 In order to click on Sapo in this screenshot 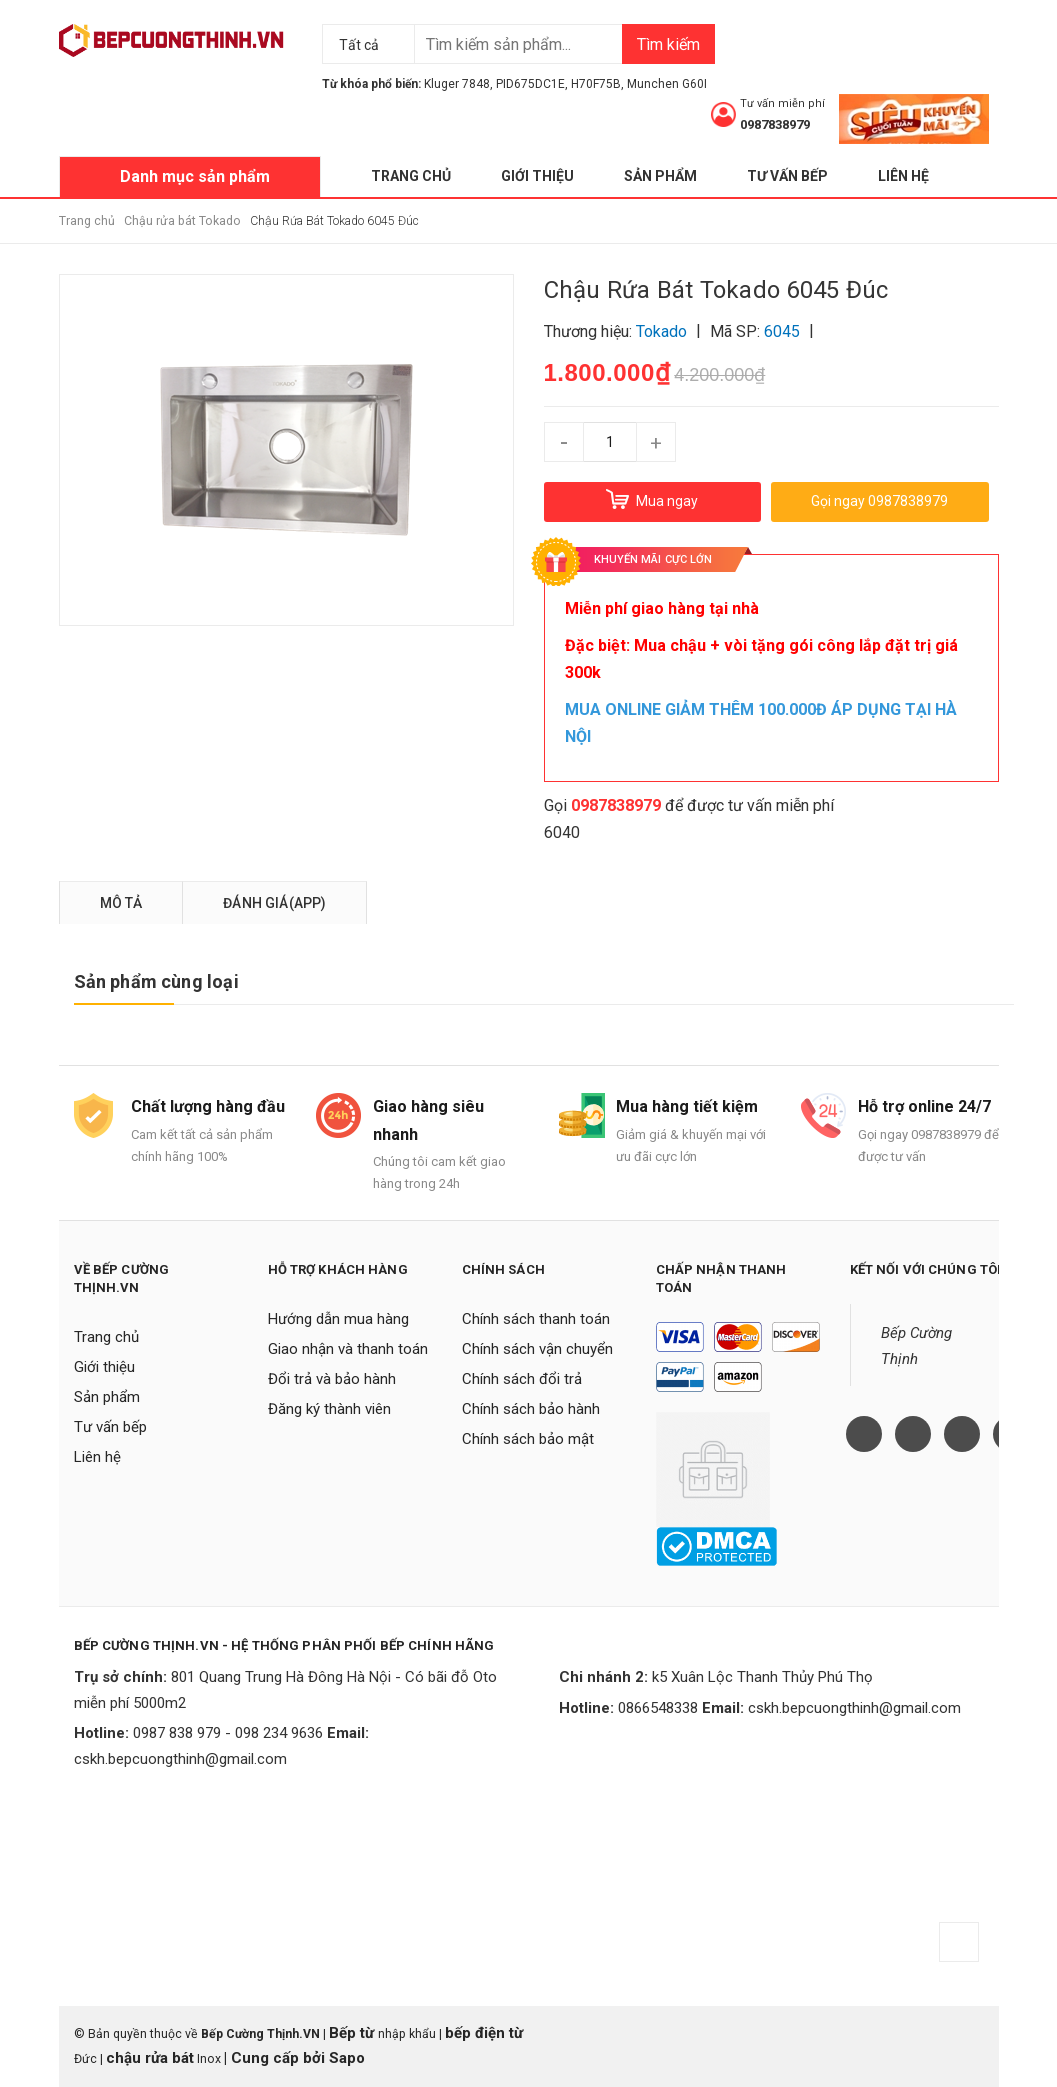, I will do `click(347, 2058)`.